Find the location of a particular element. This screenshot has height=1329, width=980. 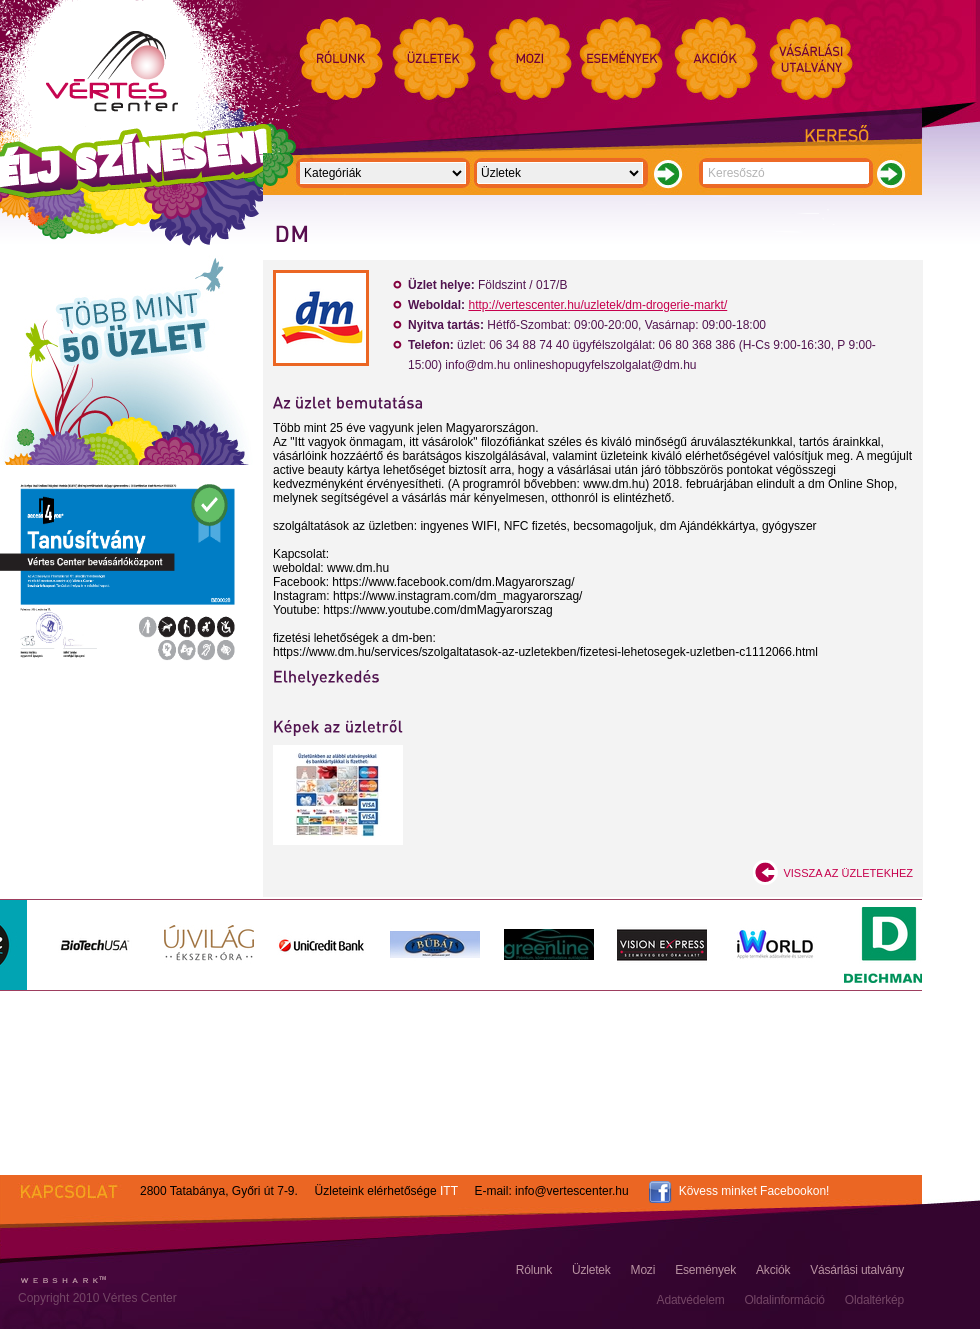

info@vertescenter.hu is located at coordinates (572, 1191).